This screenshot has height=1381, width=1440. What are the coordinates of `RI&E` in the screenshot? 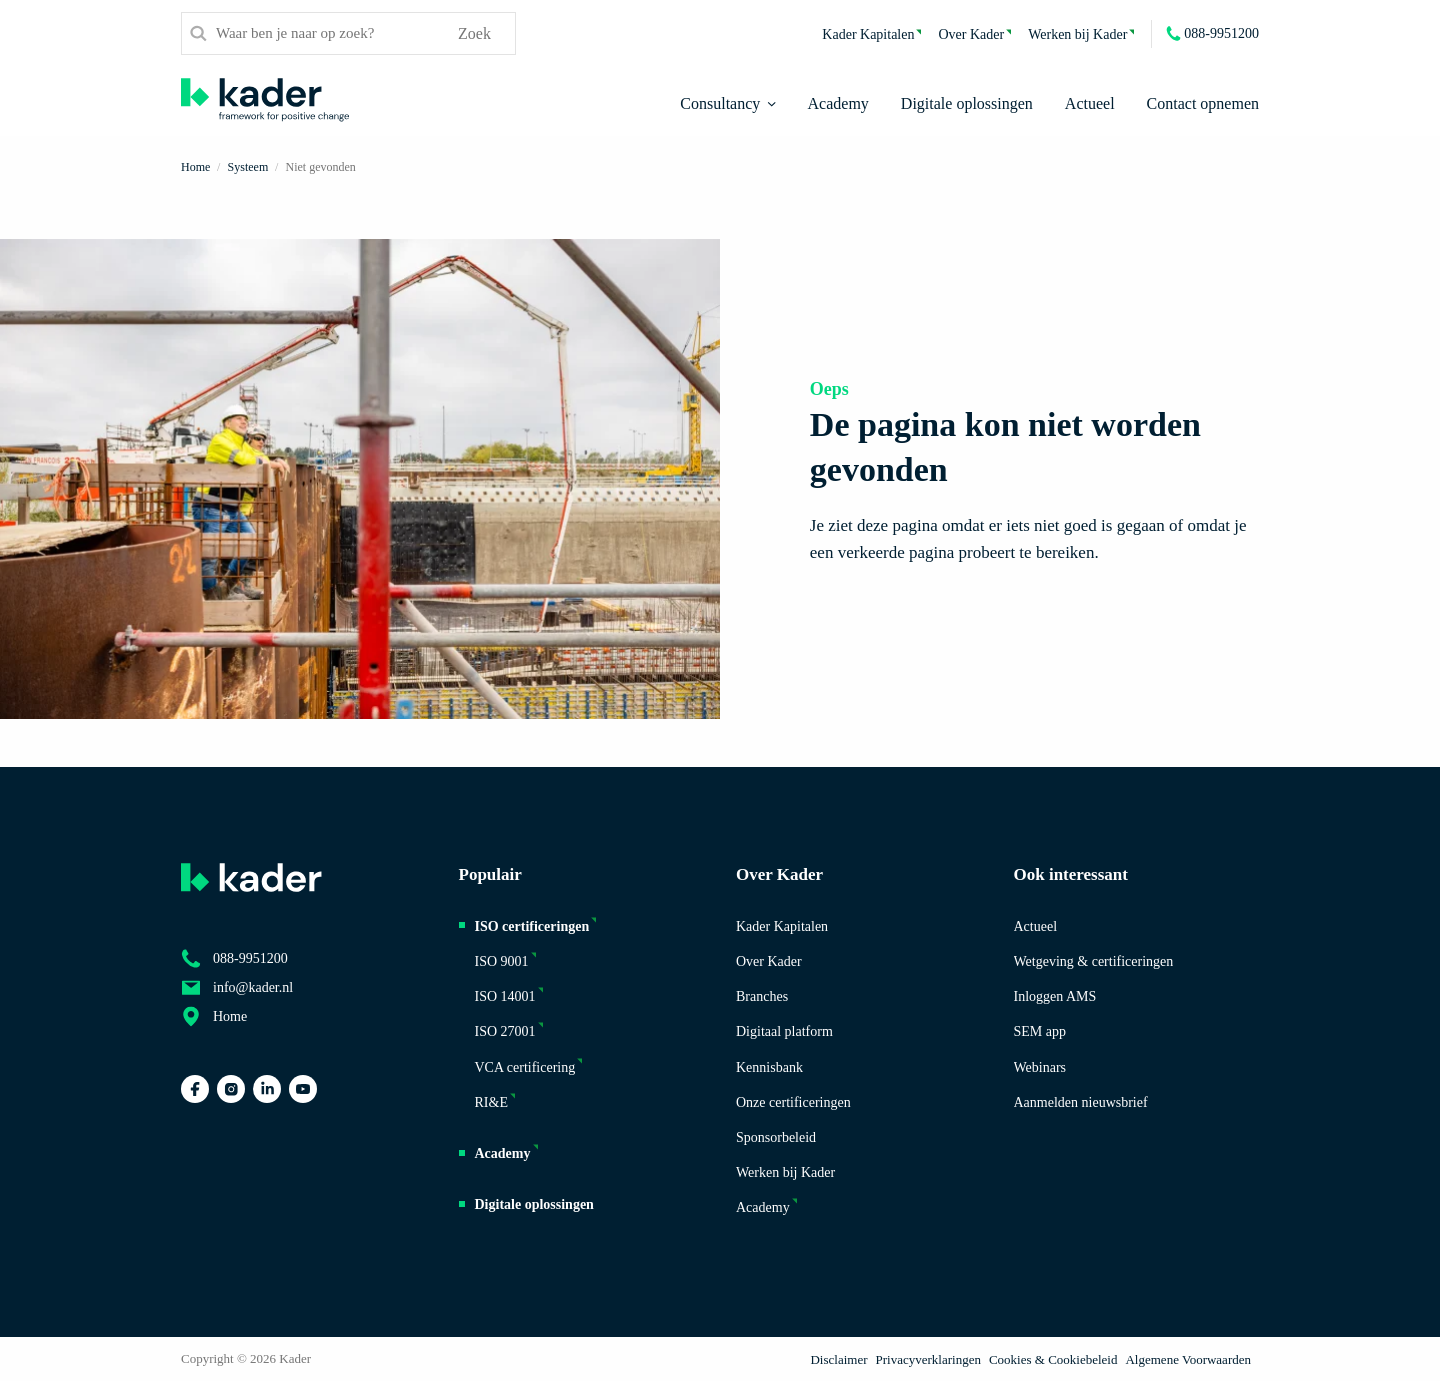 It's located at (491, 1102).